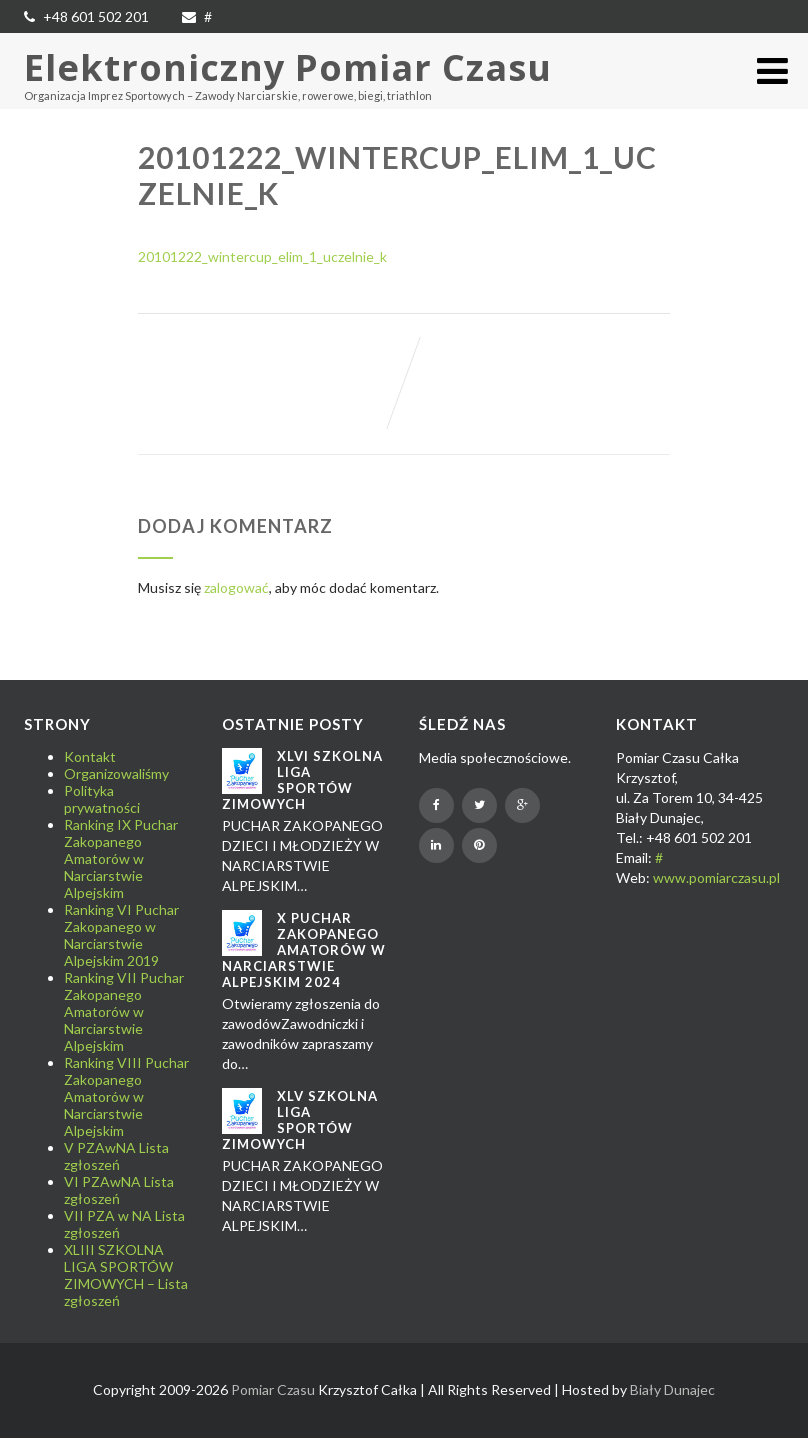 The image size is (808, 1438). What do you see at coordinates (126, 1275) in the screenshot?
I see `XLIII SZKOLNA LIGA SPORTÓW ZIMOWYCH – Lista zgłoszeń` at bounding box center [126, 1275].